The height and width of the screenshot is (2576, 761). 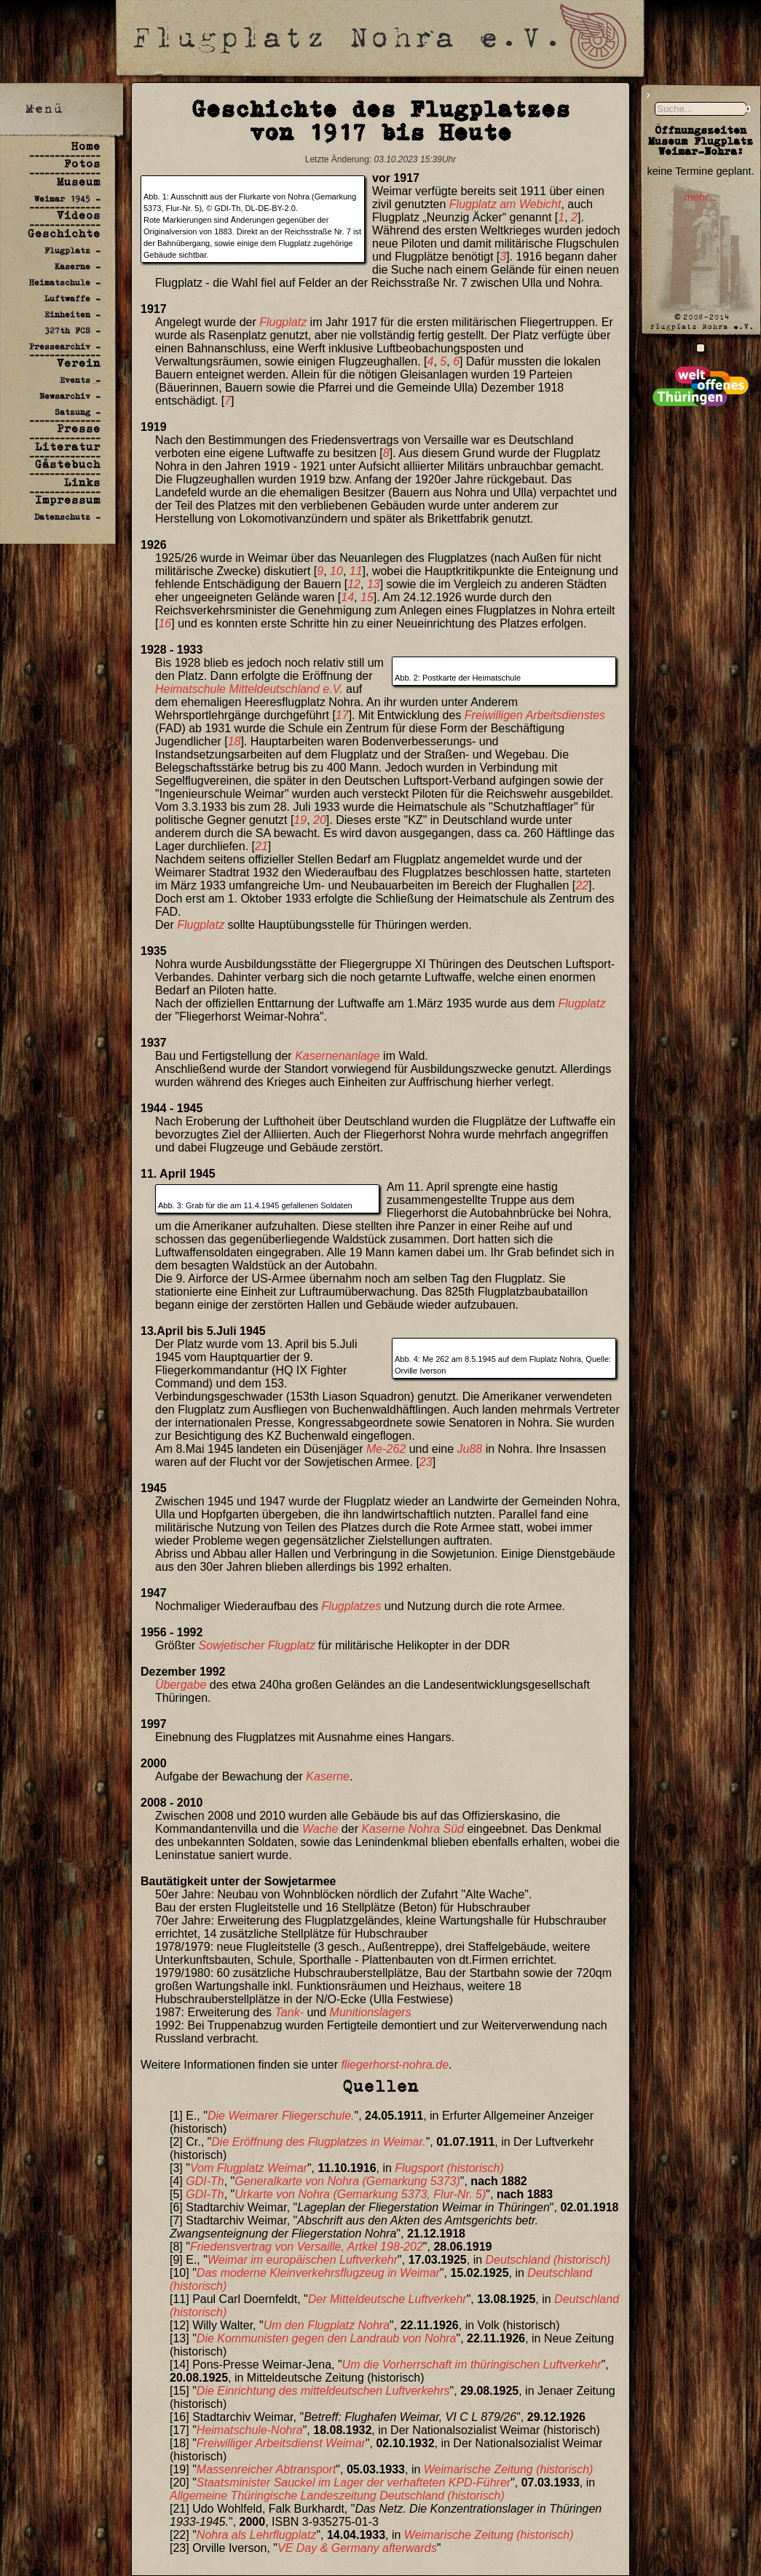 I want to click on 19, so click(x=300, y=820).